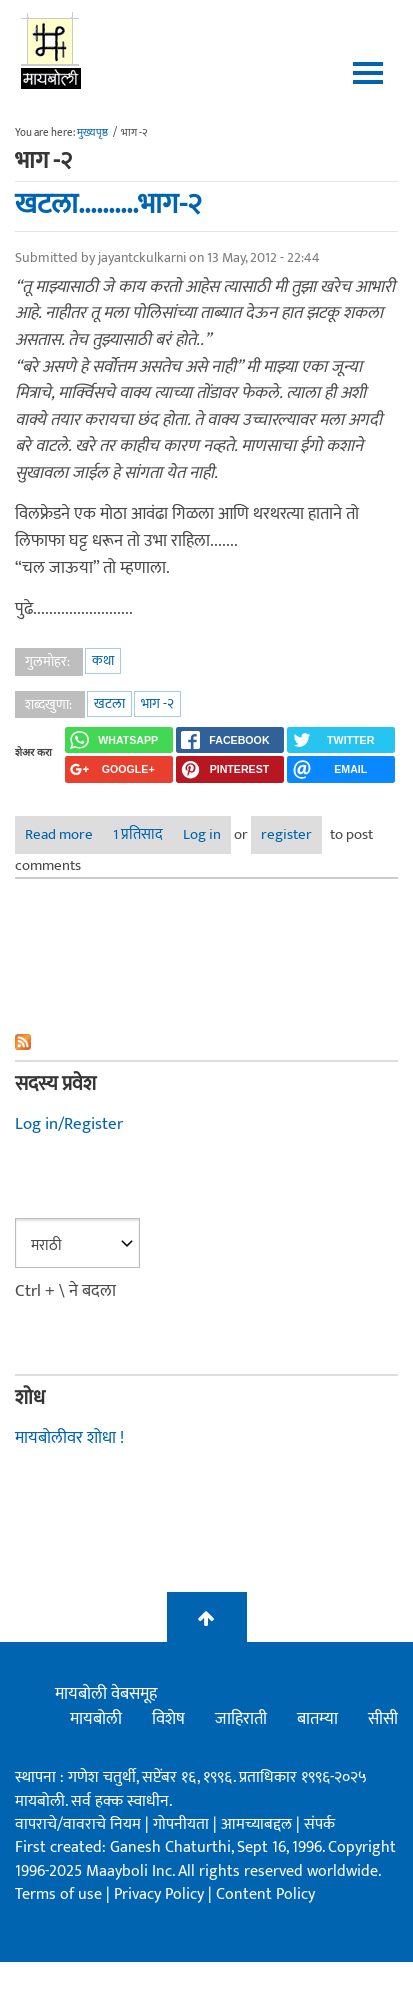 The image size is (413, 1997). What do you see at coordinates (69, 1438) in the screenshot?
I see `मायबोलीवर शोधा !` at bounding box center [69, 1438].